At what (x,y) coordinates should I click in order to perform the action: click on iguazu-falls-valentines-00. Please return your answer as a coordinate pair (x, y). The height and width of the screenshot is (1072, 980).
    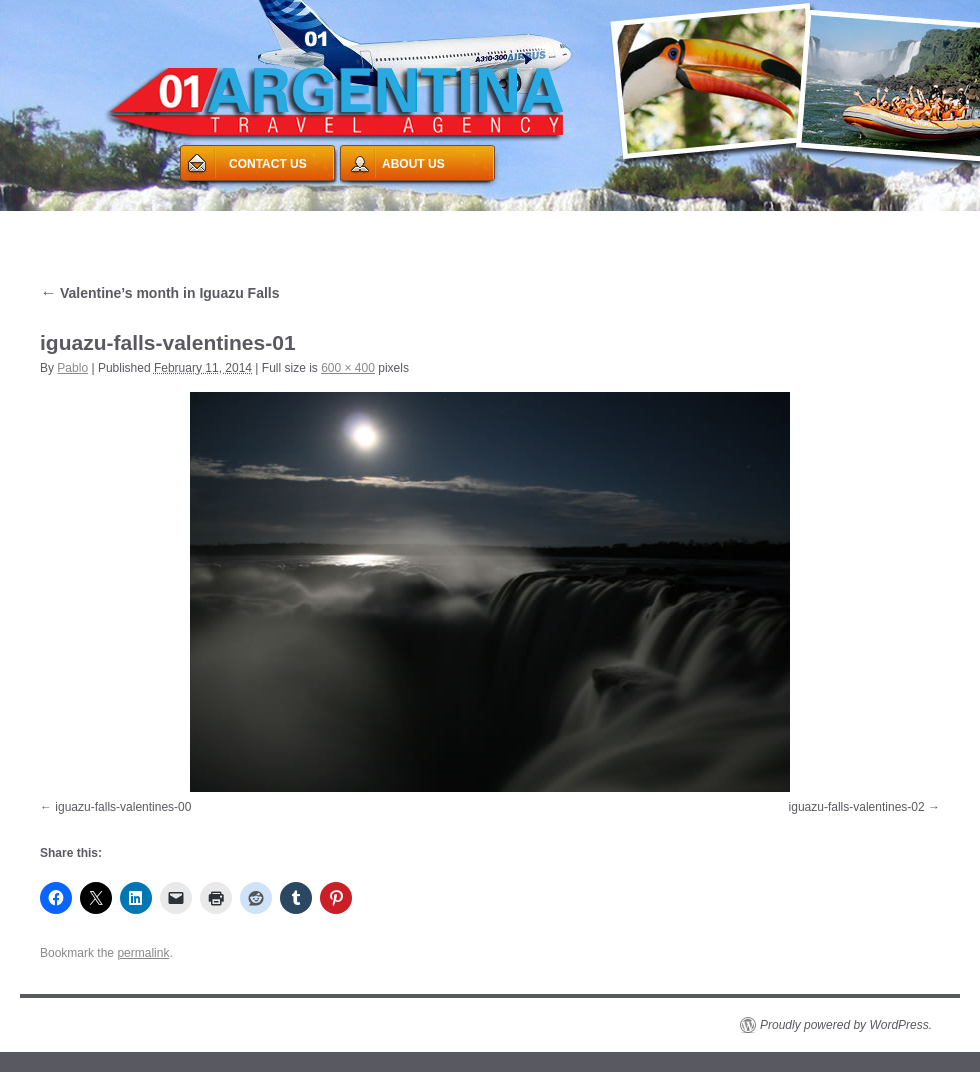
    Looking at the image, I should click on (123, 807).